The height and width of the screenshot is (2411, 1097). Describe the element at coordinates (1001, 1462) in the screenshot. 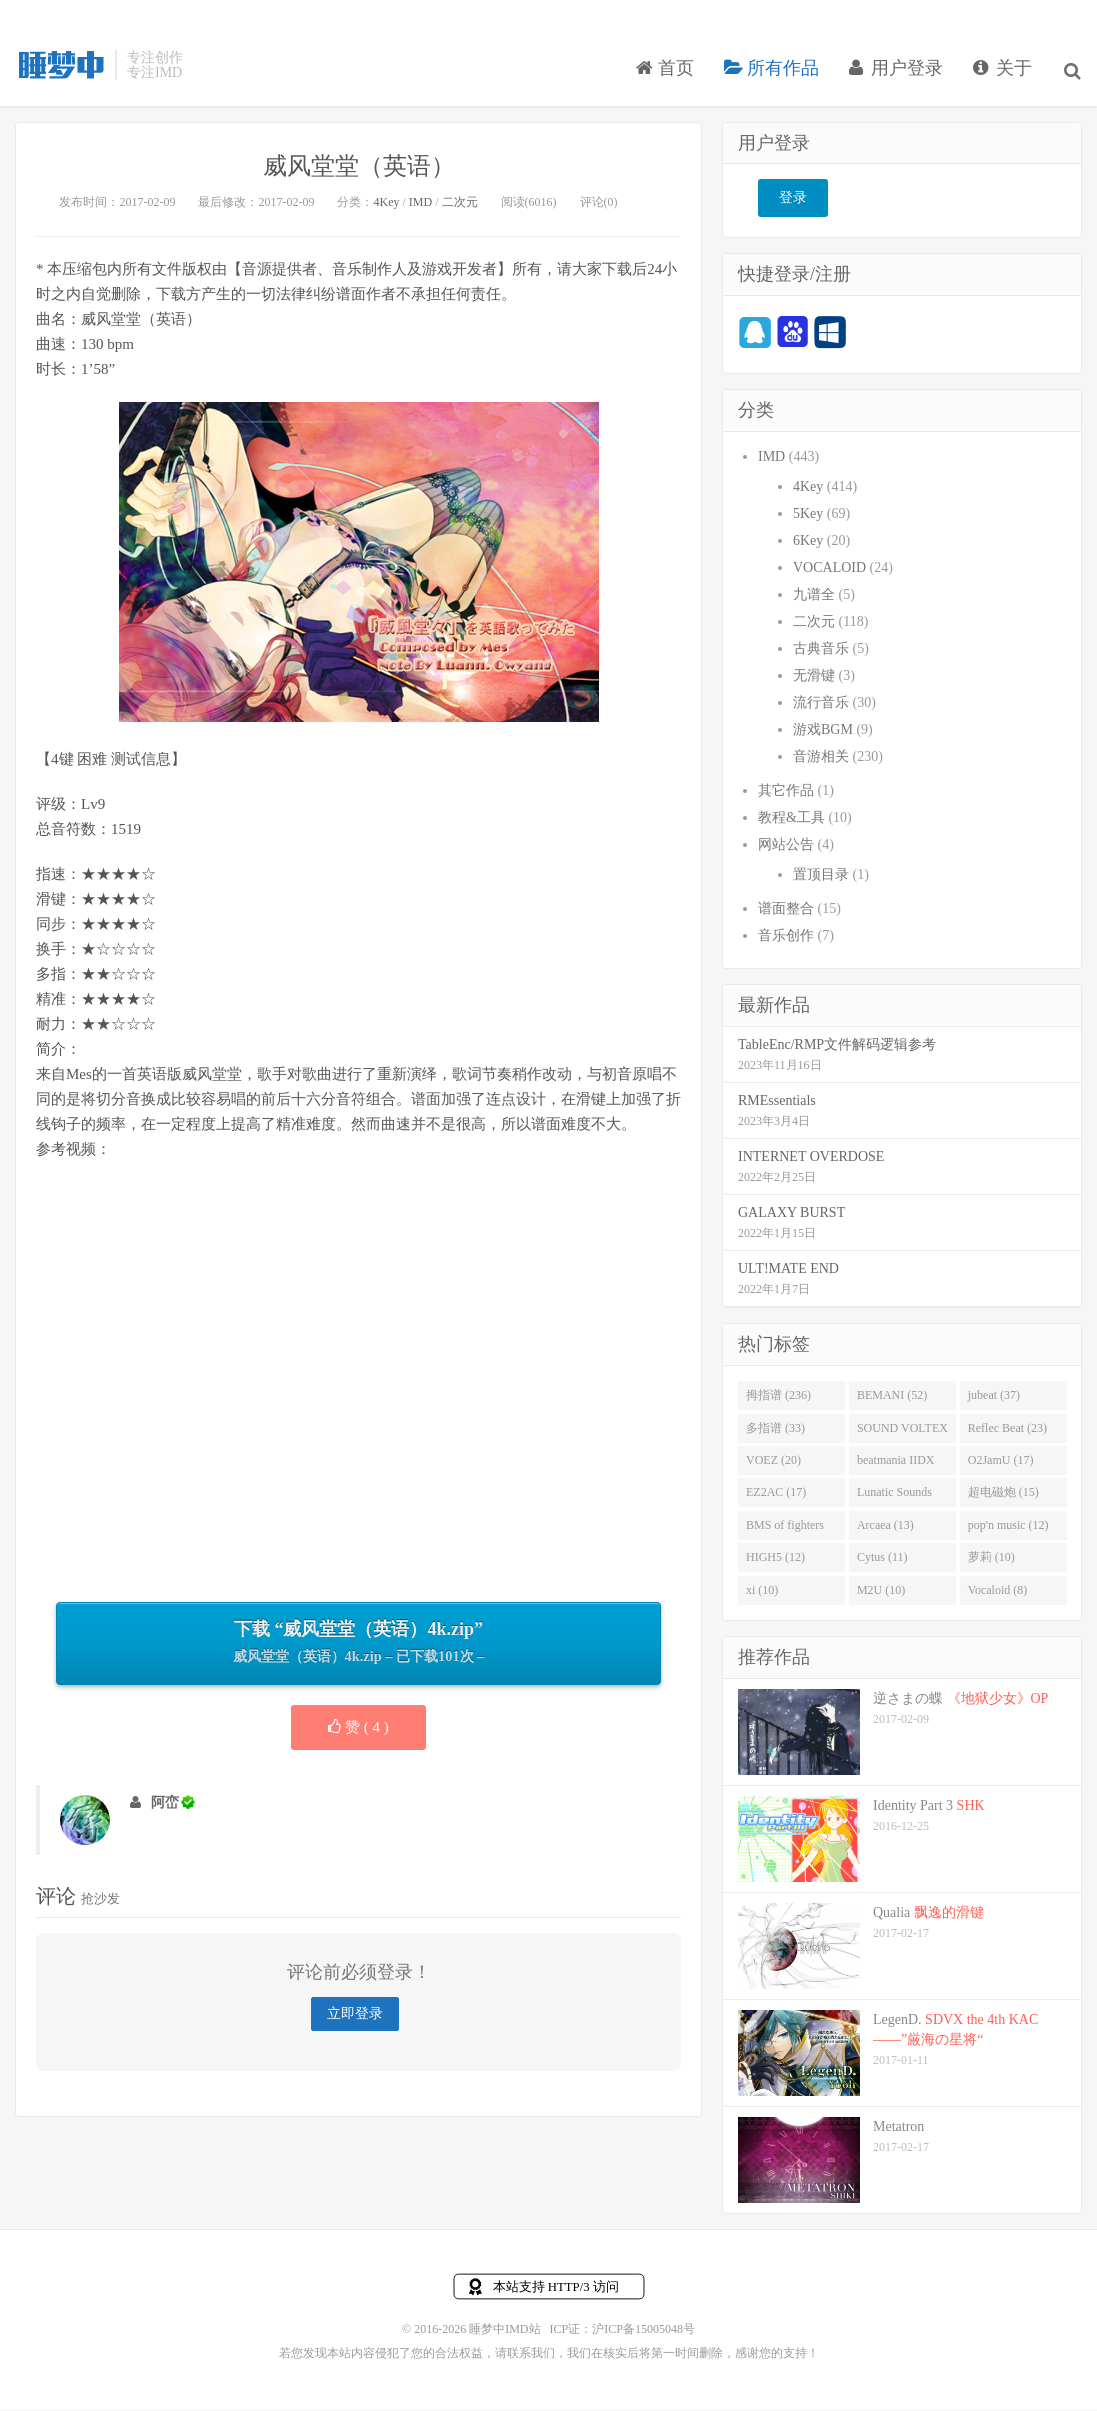

I see `O2JamU (17)` at that location.